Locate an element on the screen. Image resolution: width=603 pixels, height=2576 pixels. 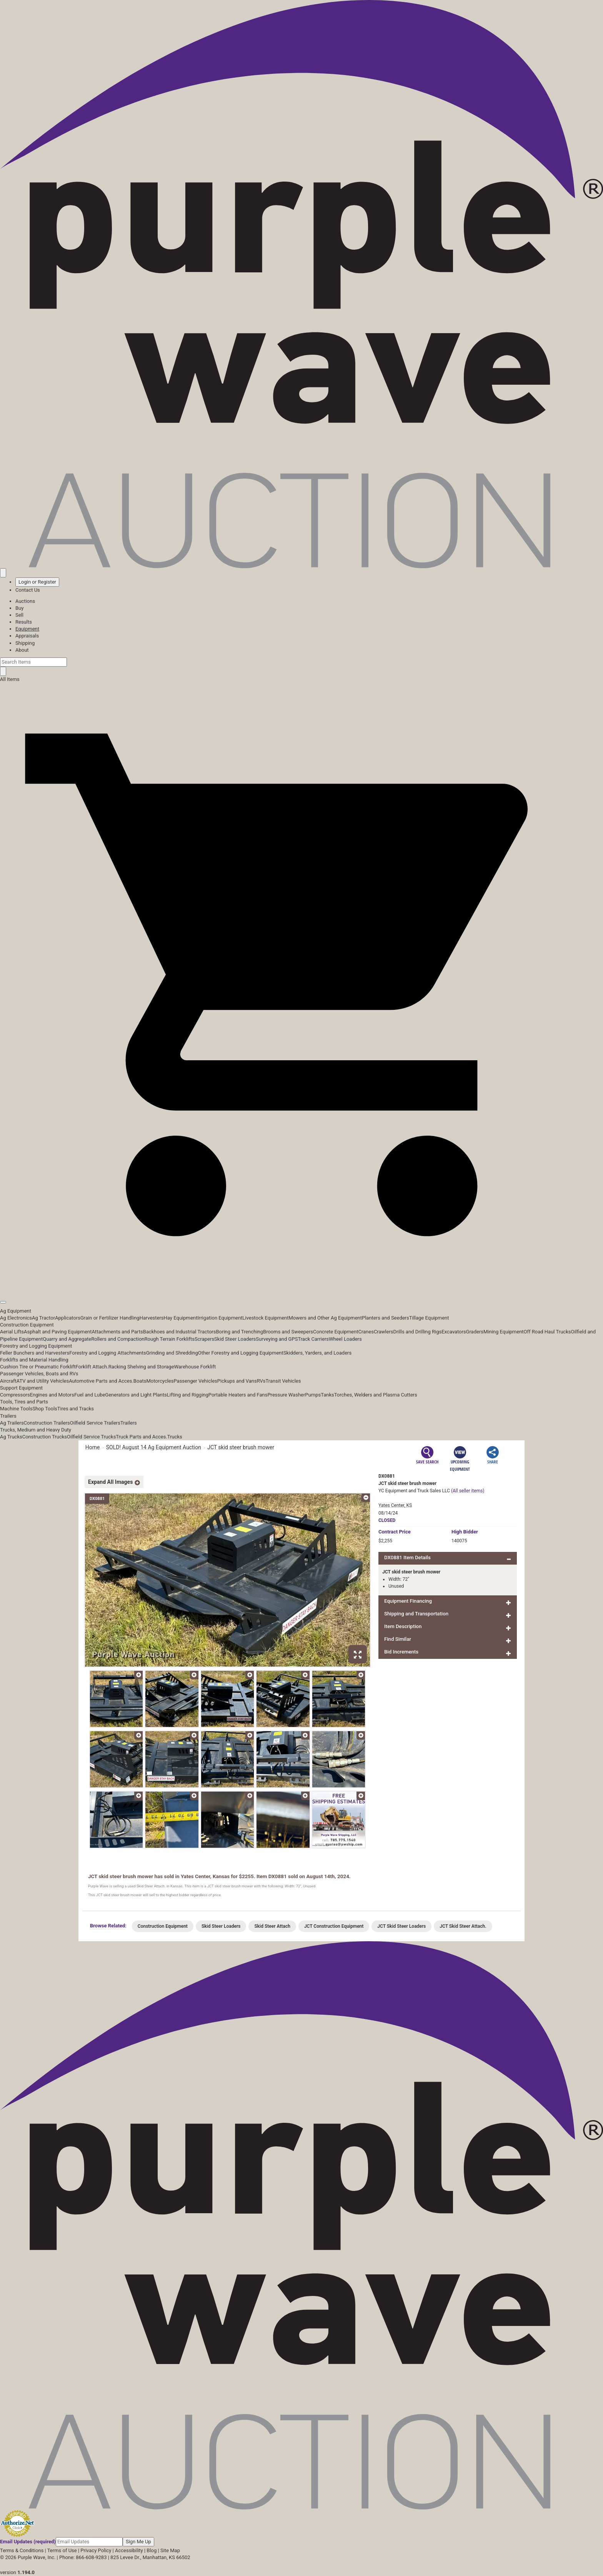
Mining Equipment is located at coordinates (503, 1332).